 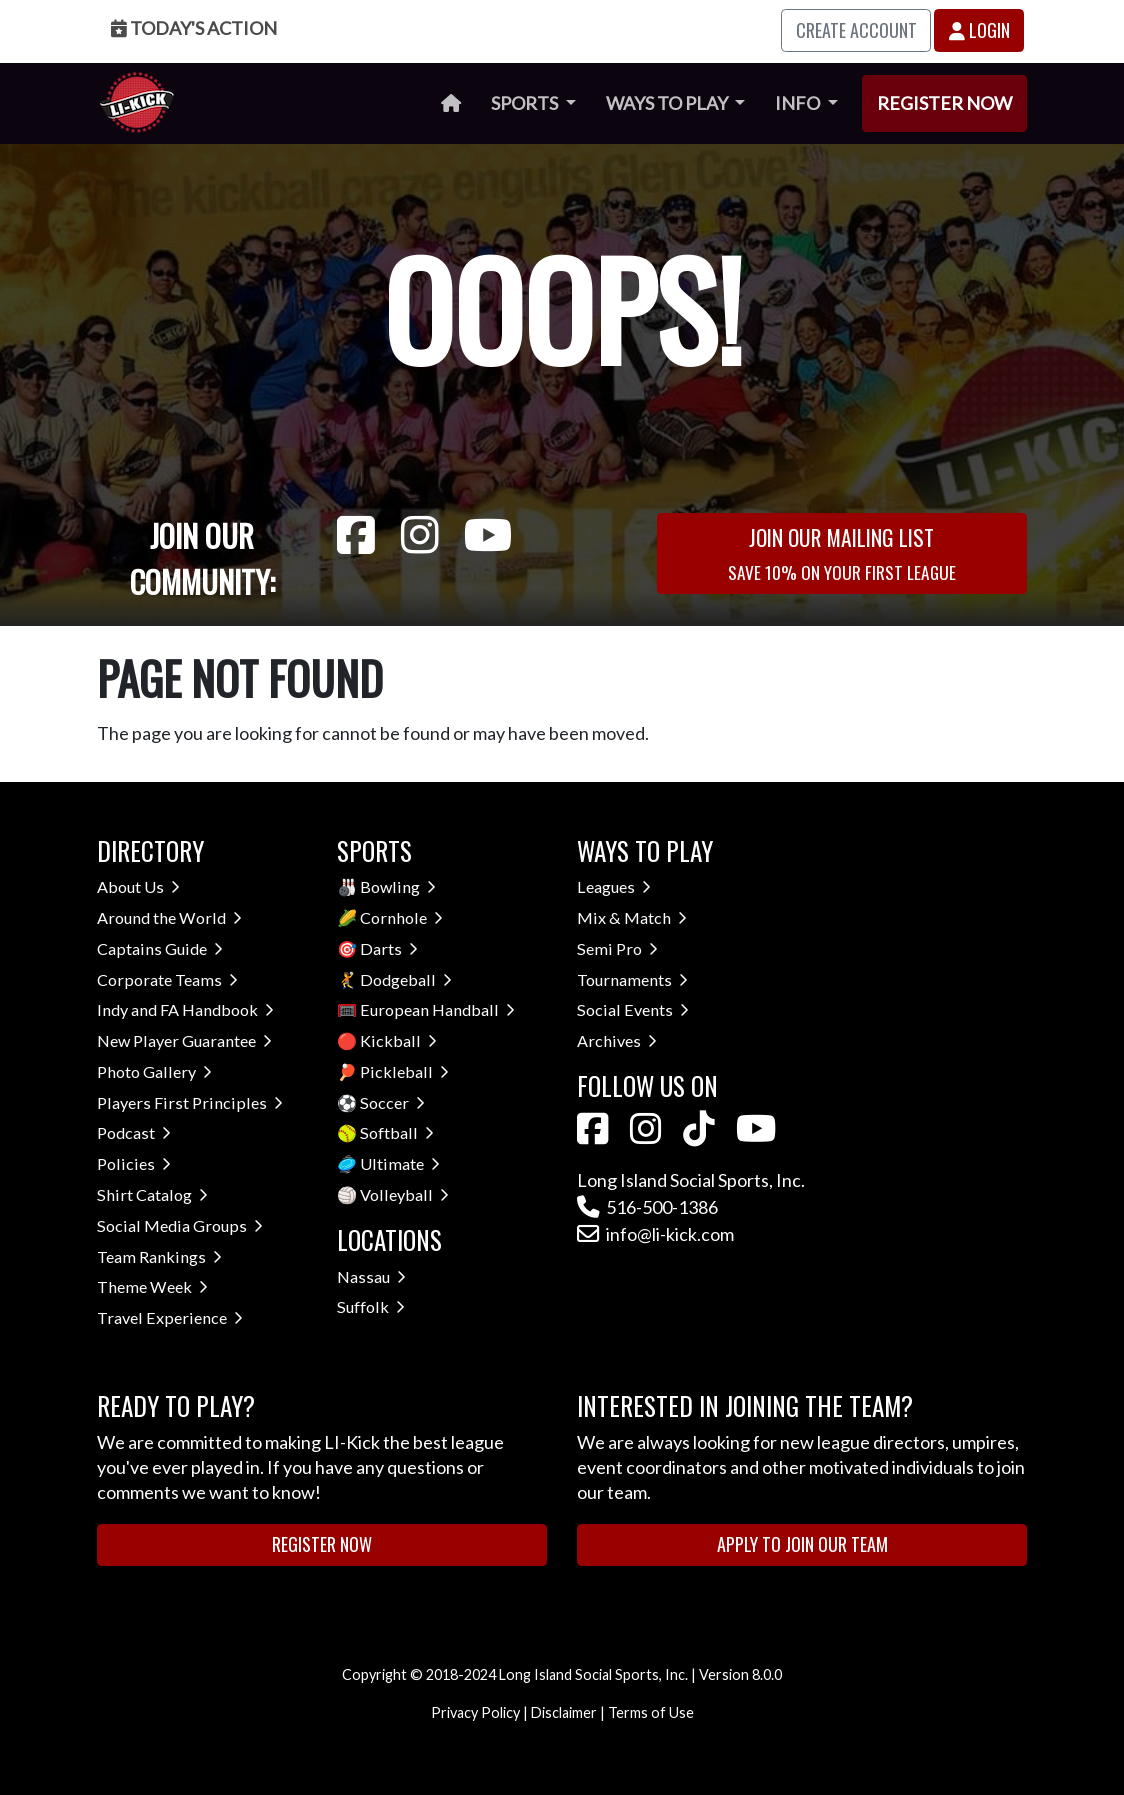 I want to click on Login, so click(x=979, y=30).